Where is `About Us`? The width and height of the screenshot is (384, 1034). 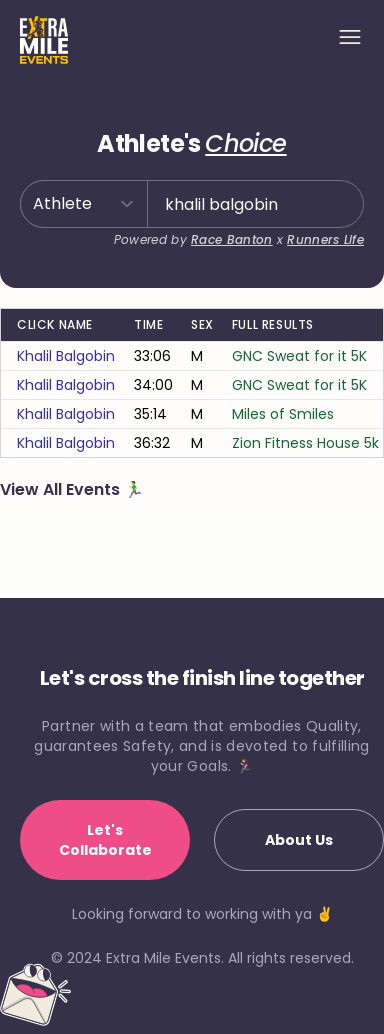
About Us is located at coordinates (299, 840).